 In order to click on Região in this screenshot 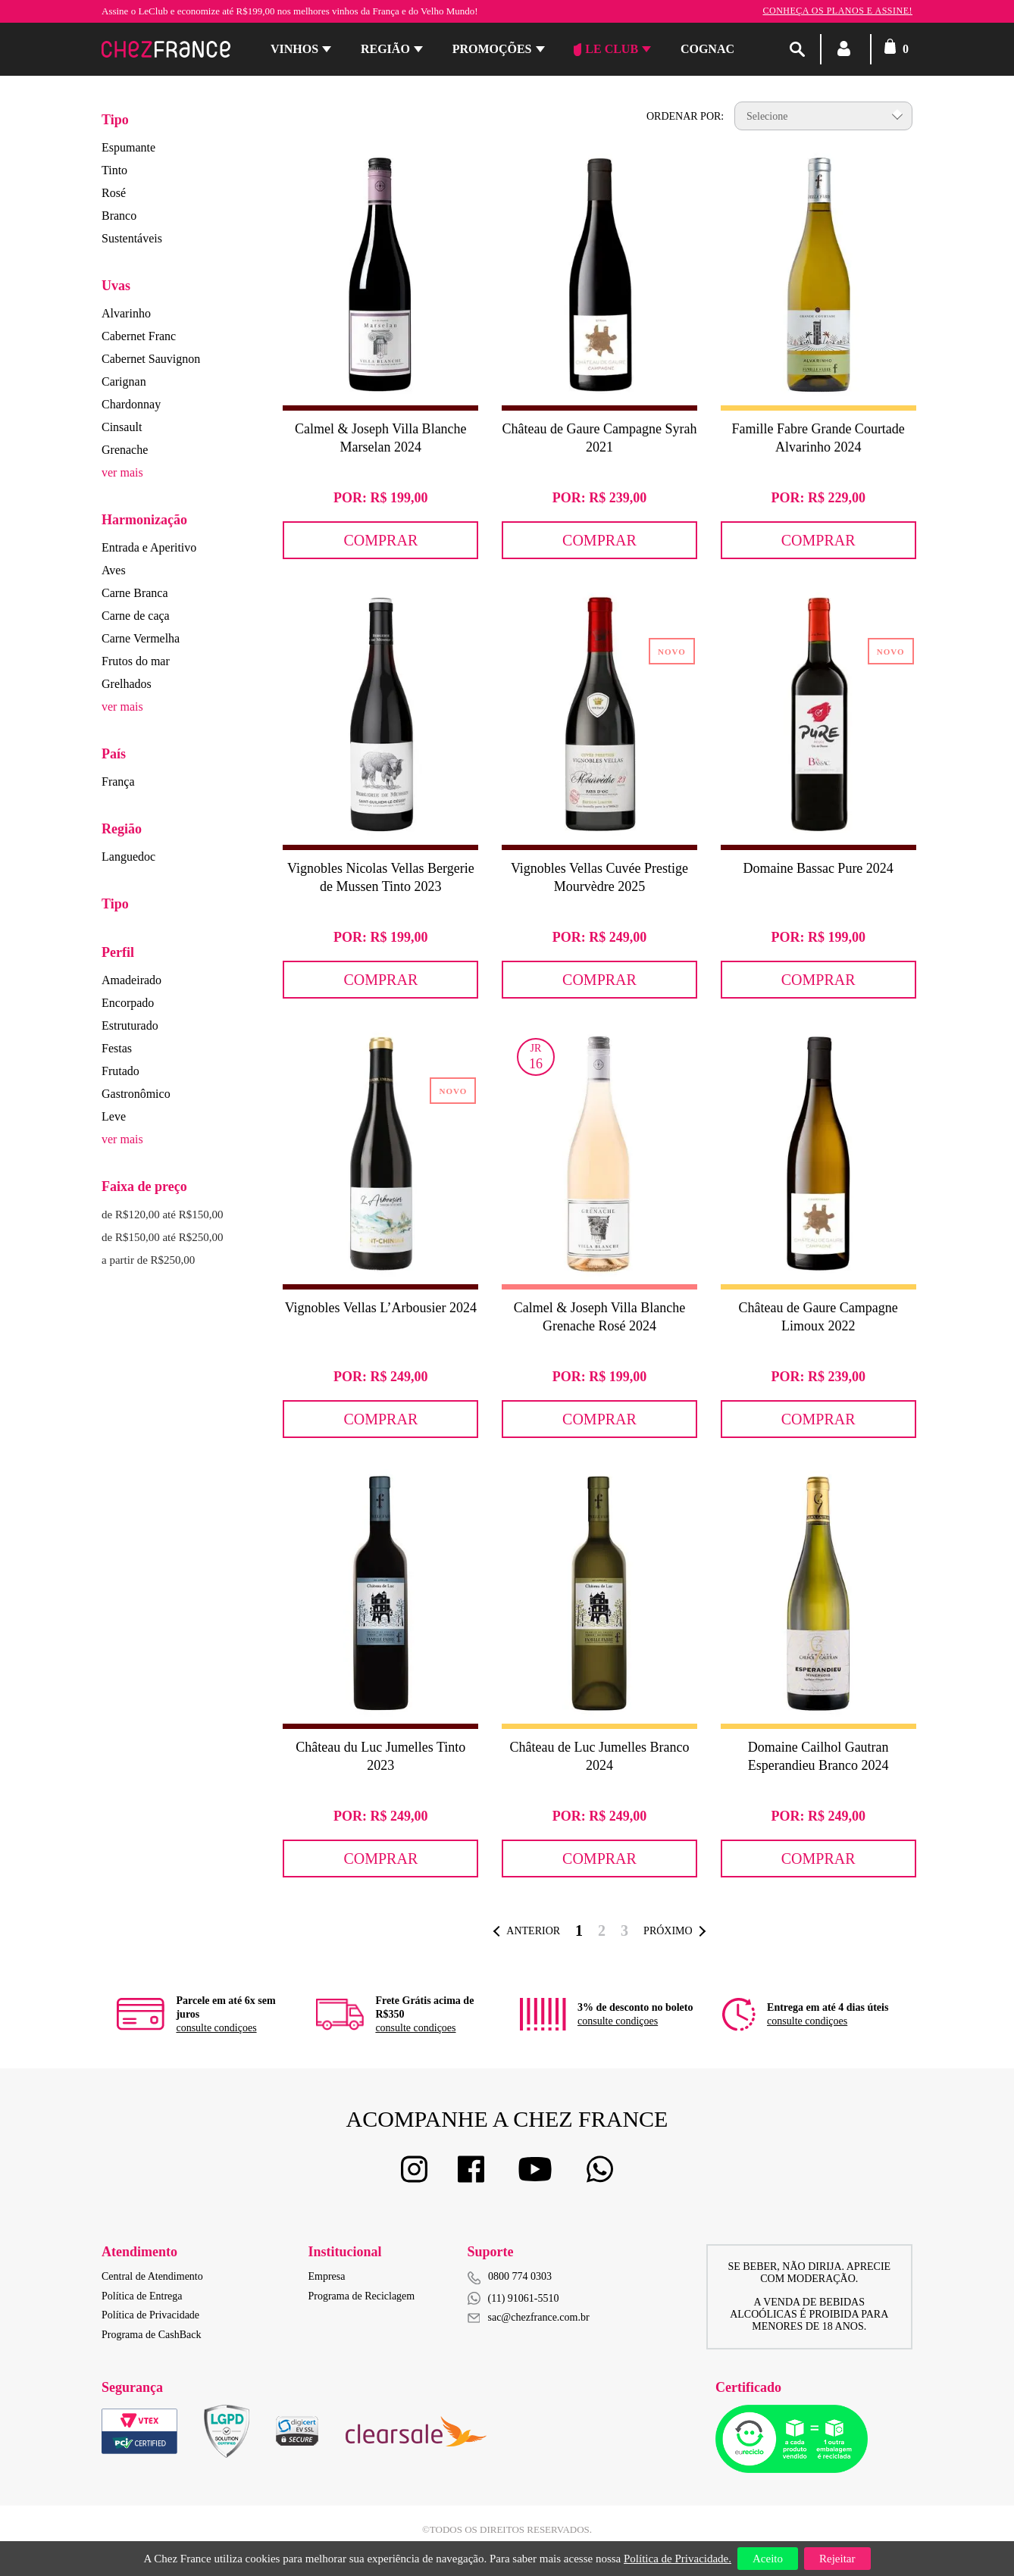, I will do `click(385, 48)`.